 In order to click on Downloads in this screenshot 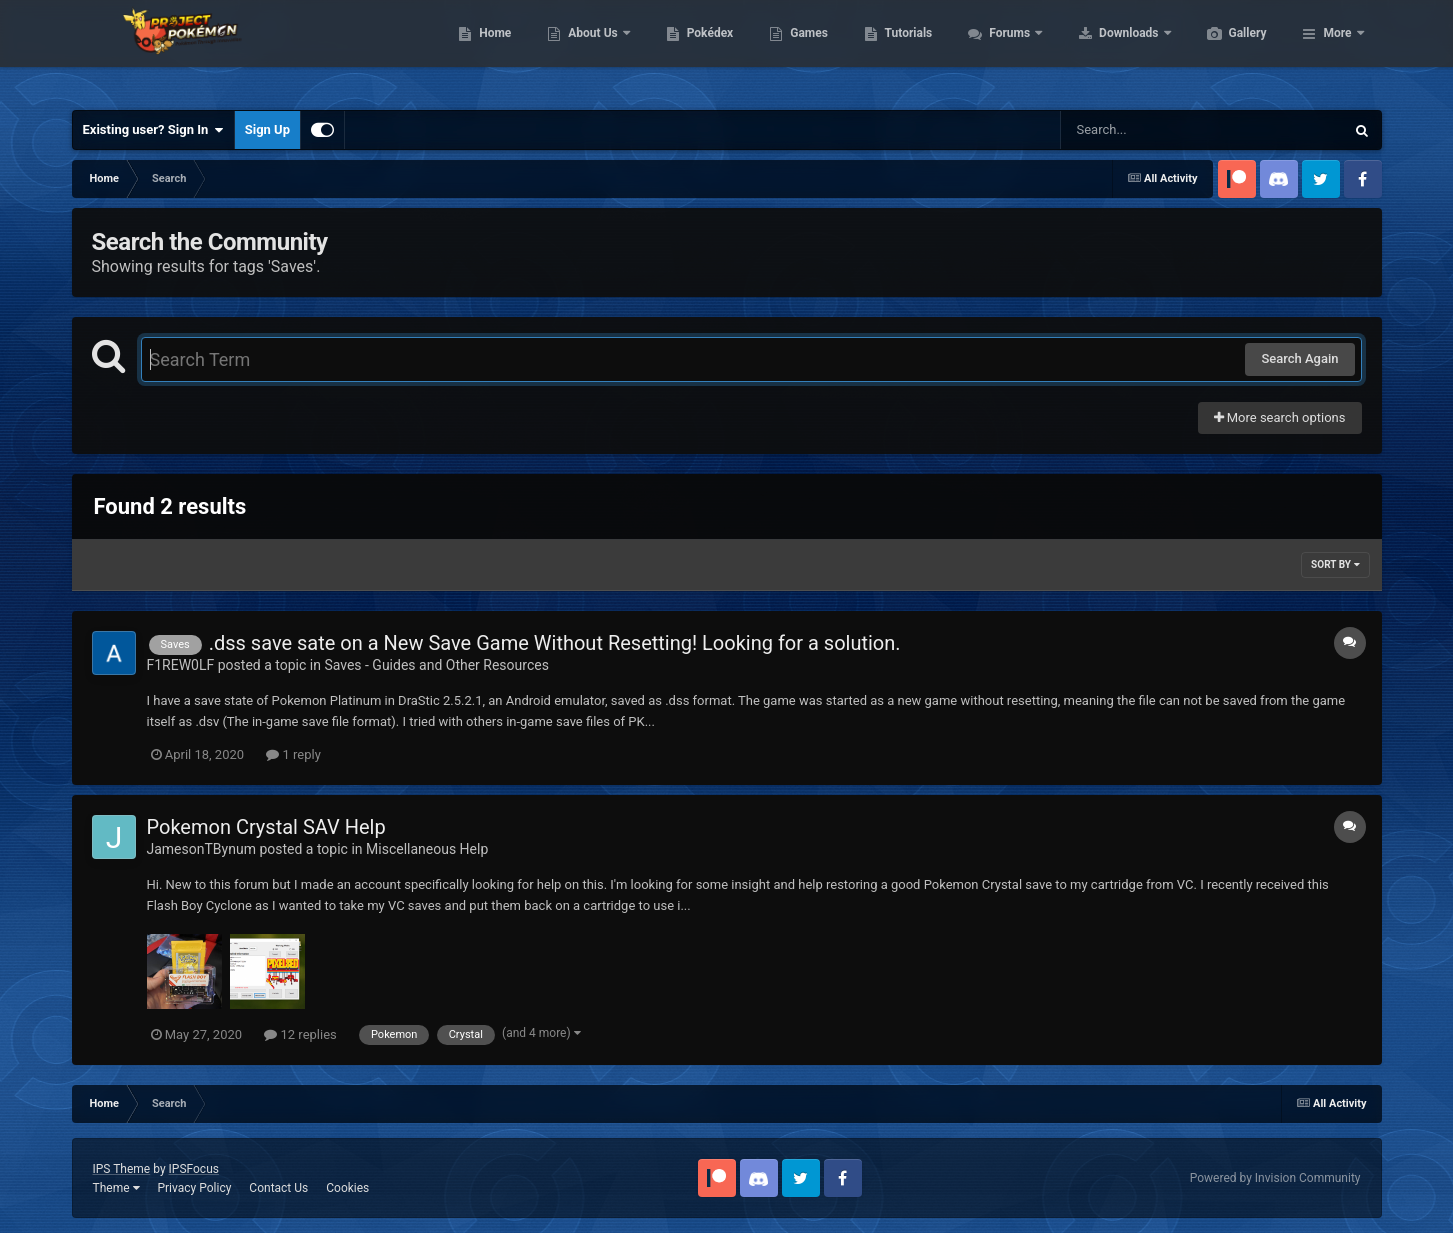, I will do `click(1224, 50)`.